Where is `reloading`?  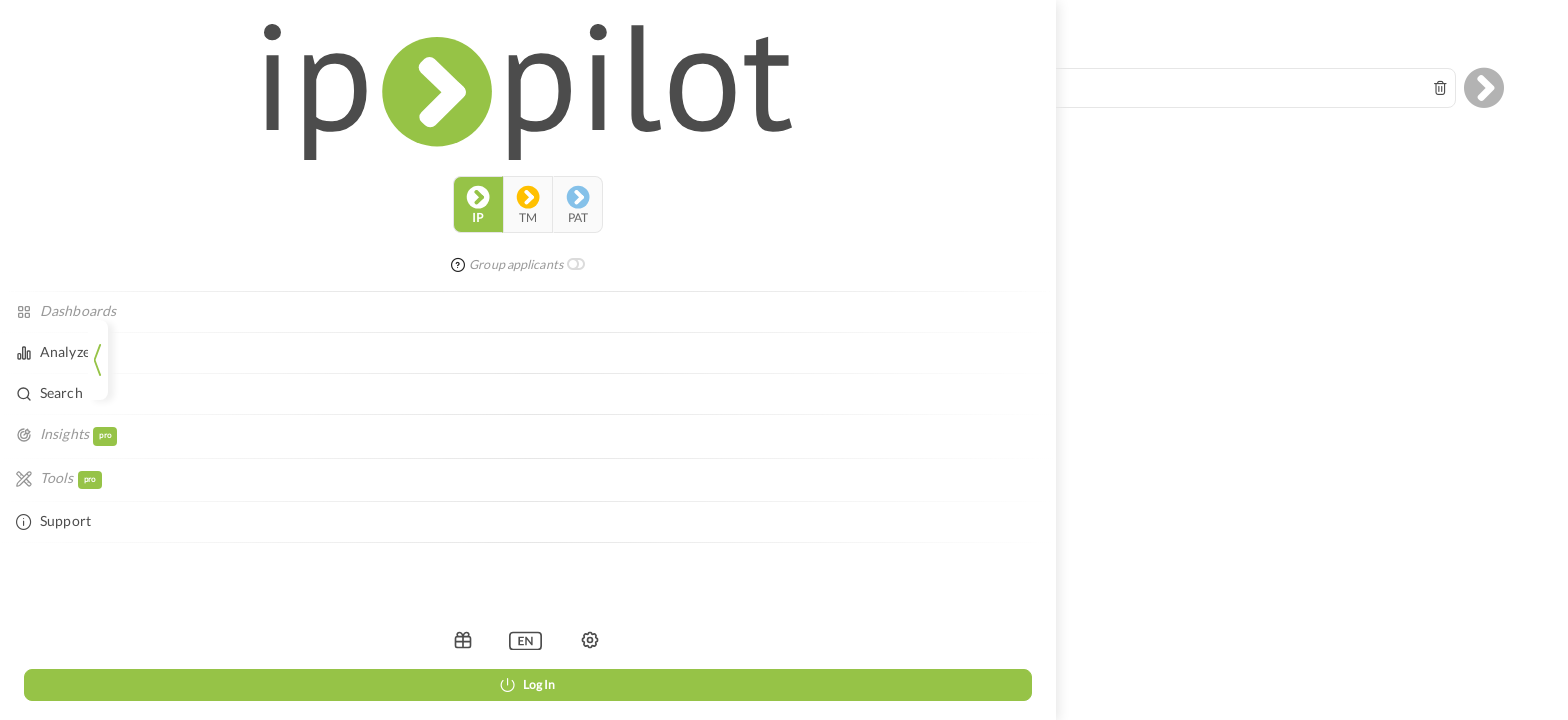 reloading is located at coordinates (908, 254).